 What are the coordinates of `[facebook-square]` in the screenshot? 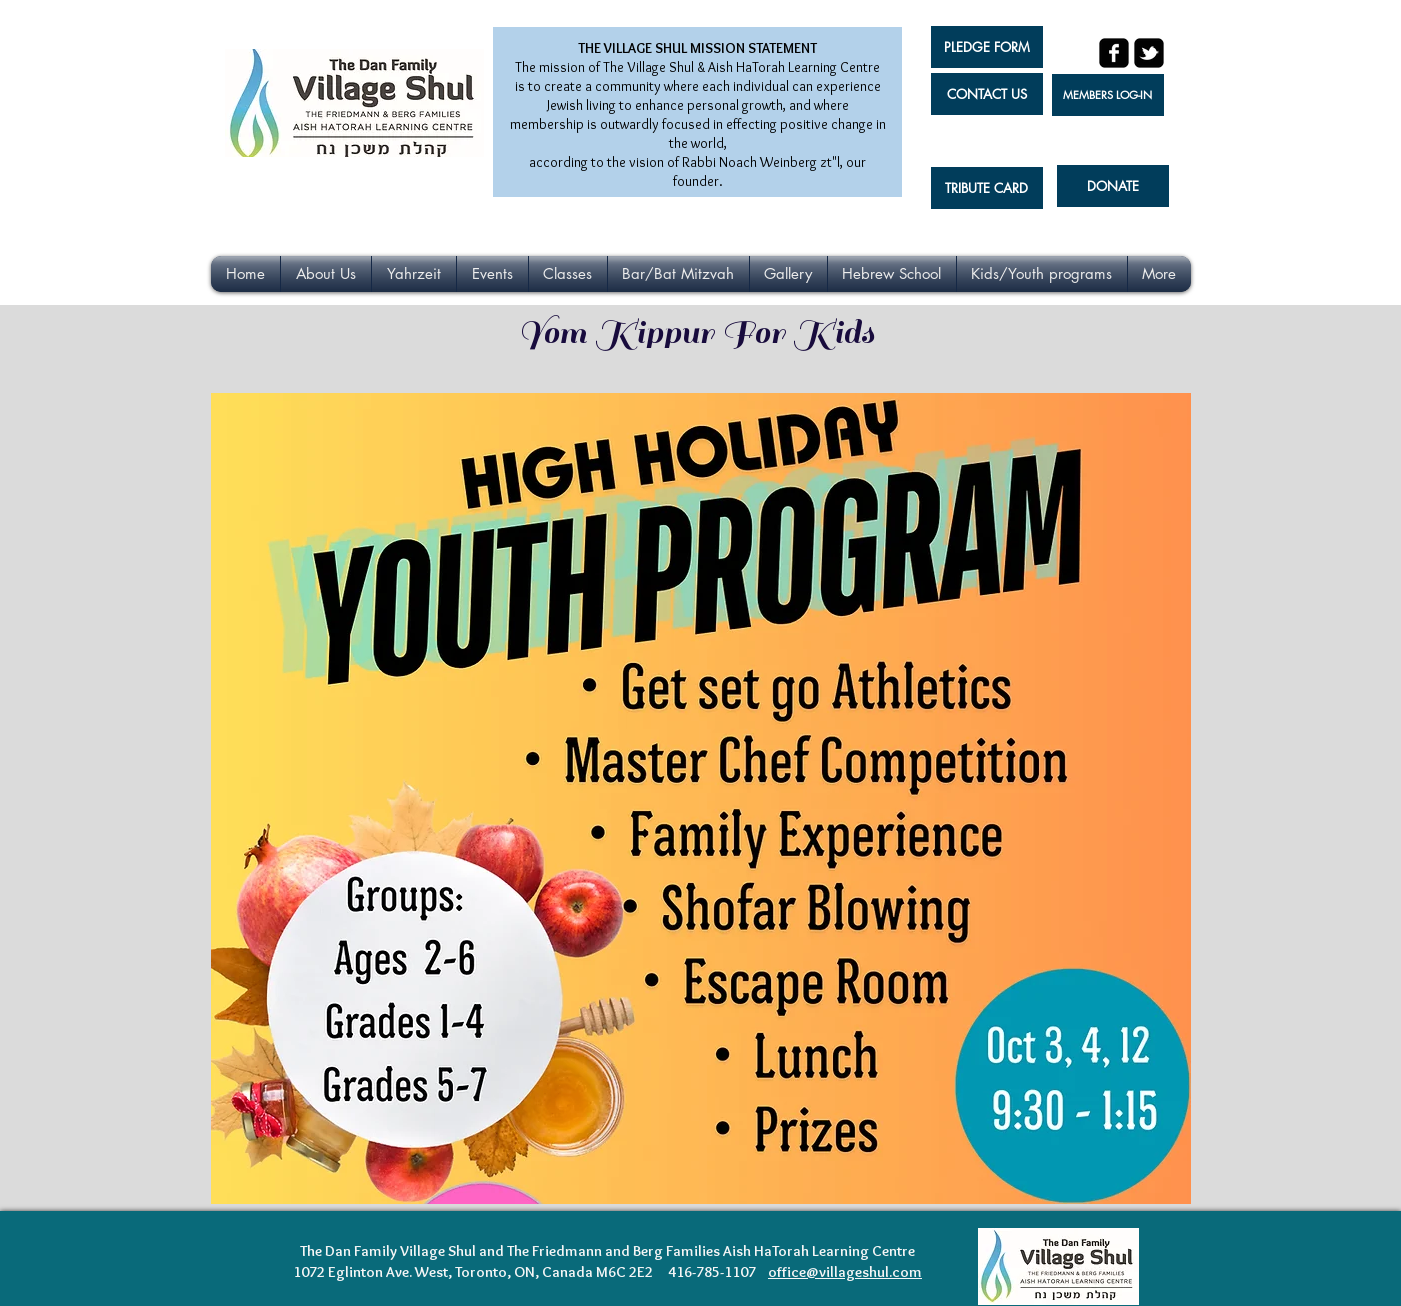 It's located at (1114, 53).